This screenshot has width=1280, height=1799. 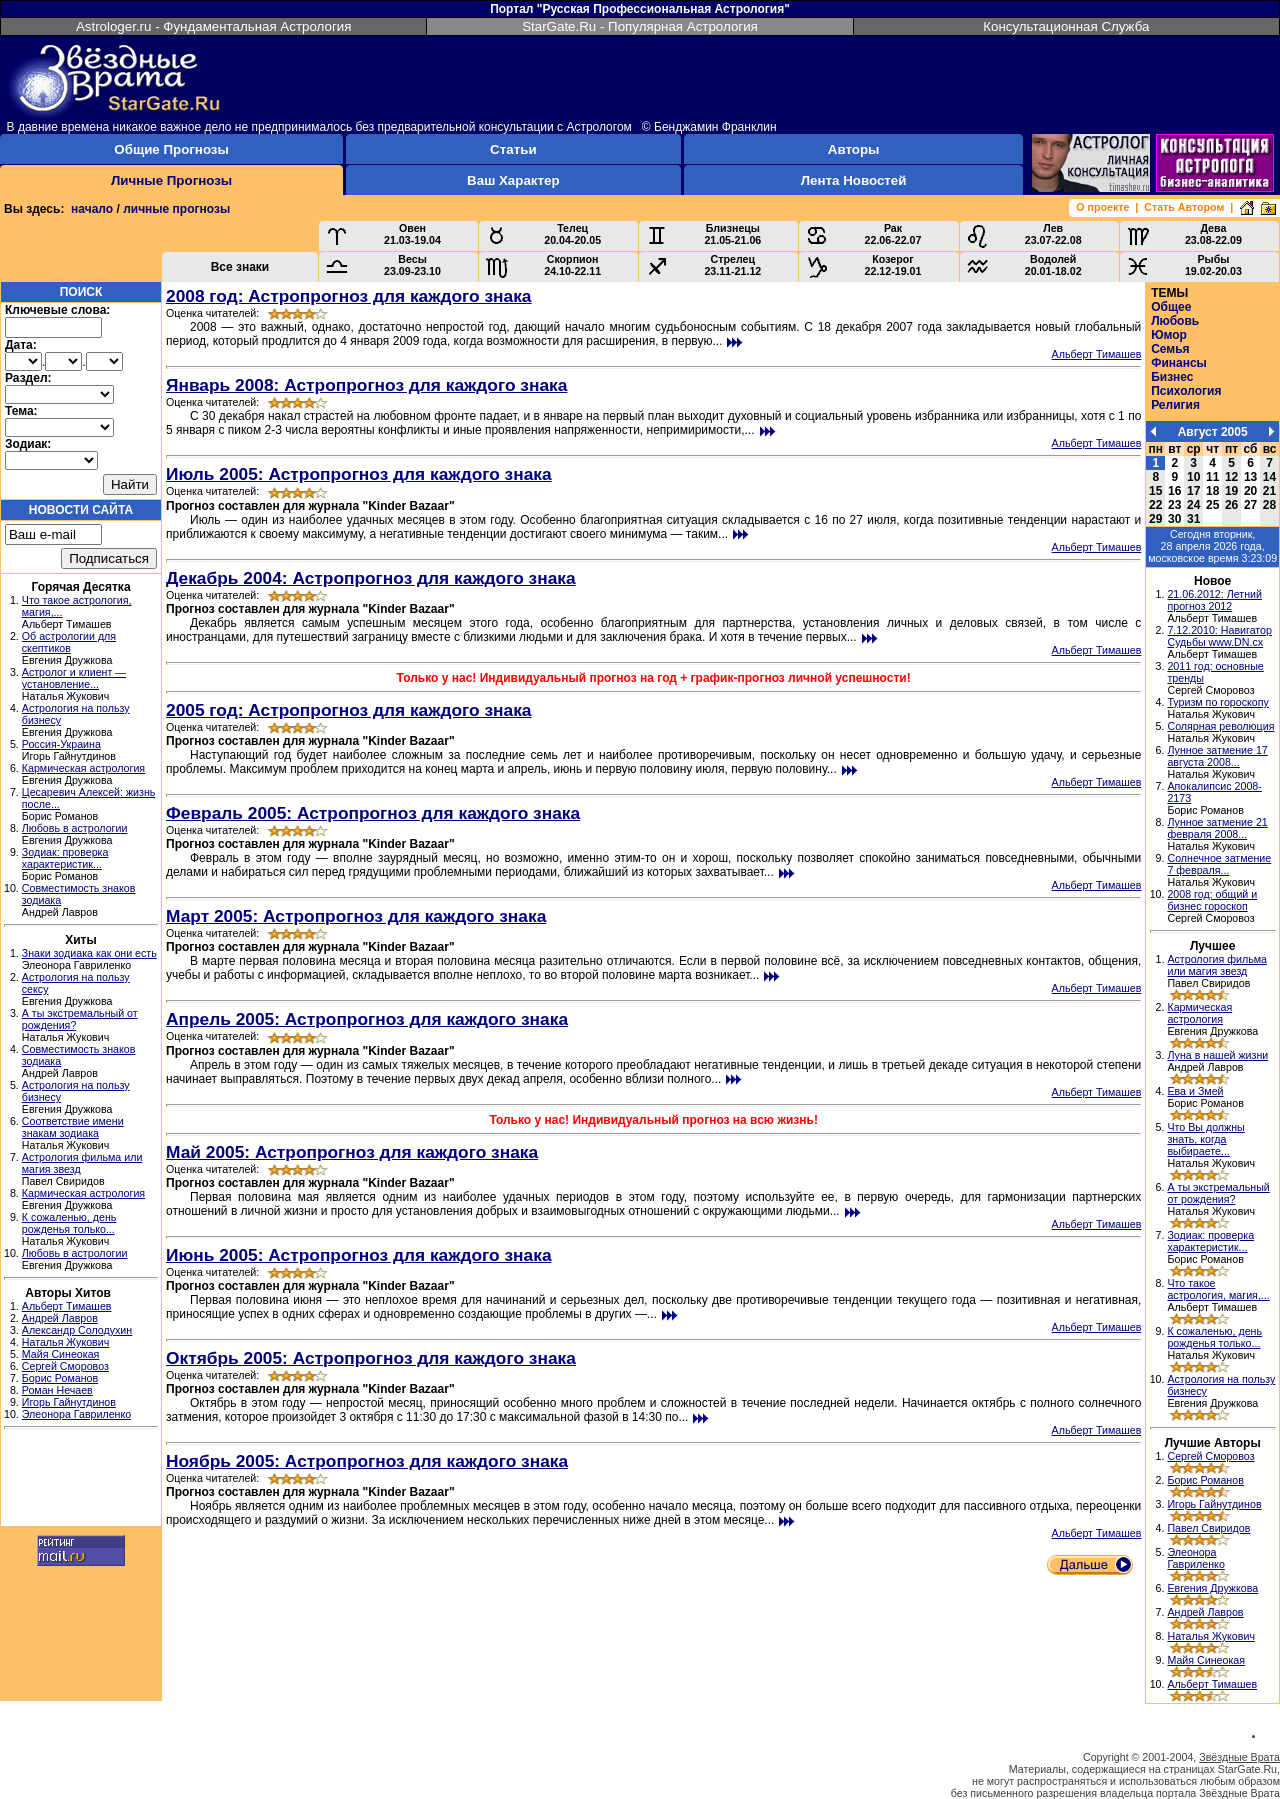 What do you see at coordinates (1195, 1091) in the screenshot?
I see `Ева и Змей` at bounding box center [1195, 1091].